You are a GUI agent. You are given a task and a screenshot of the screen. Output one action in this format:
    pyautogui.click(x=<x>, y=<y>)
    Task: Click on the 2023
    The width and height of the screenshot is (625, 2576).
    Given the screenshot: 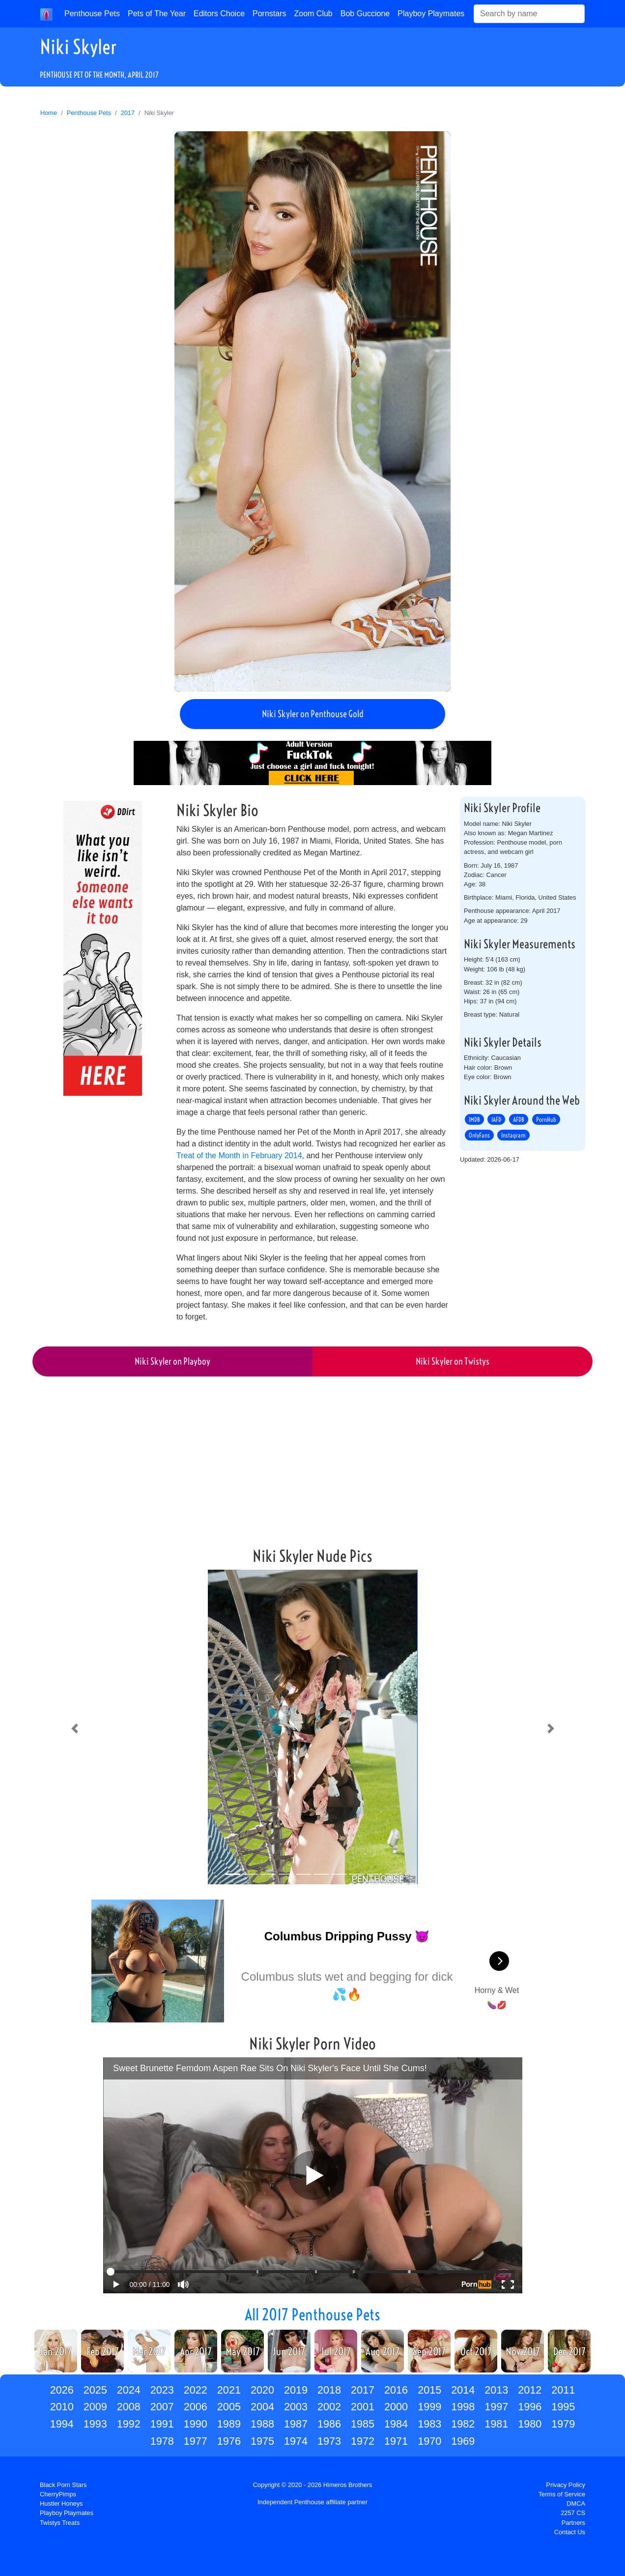 What is the action you would take?
    pyautogui.click(x=162, y=2390)
    